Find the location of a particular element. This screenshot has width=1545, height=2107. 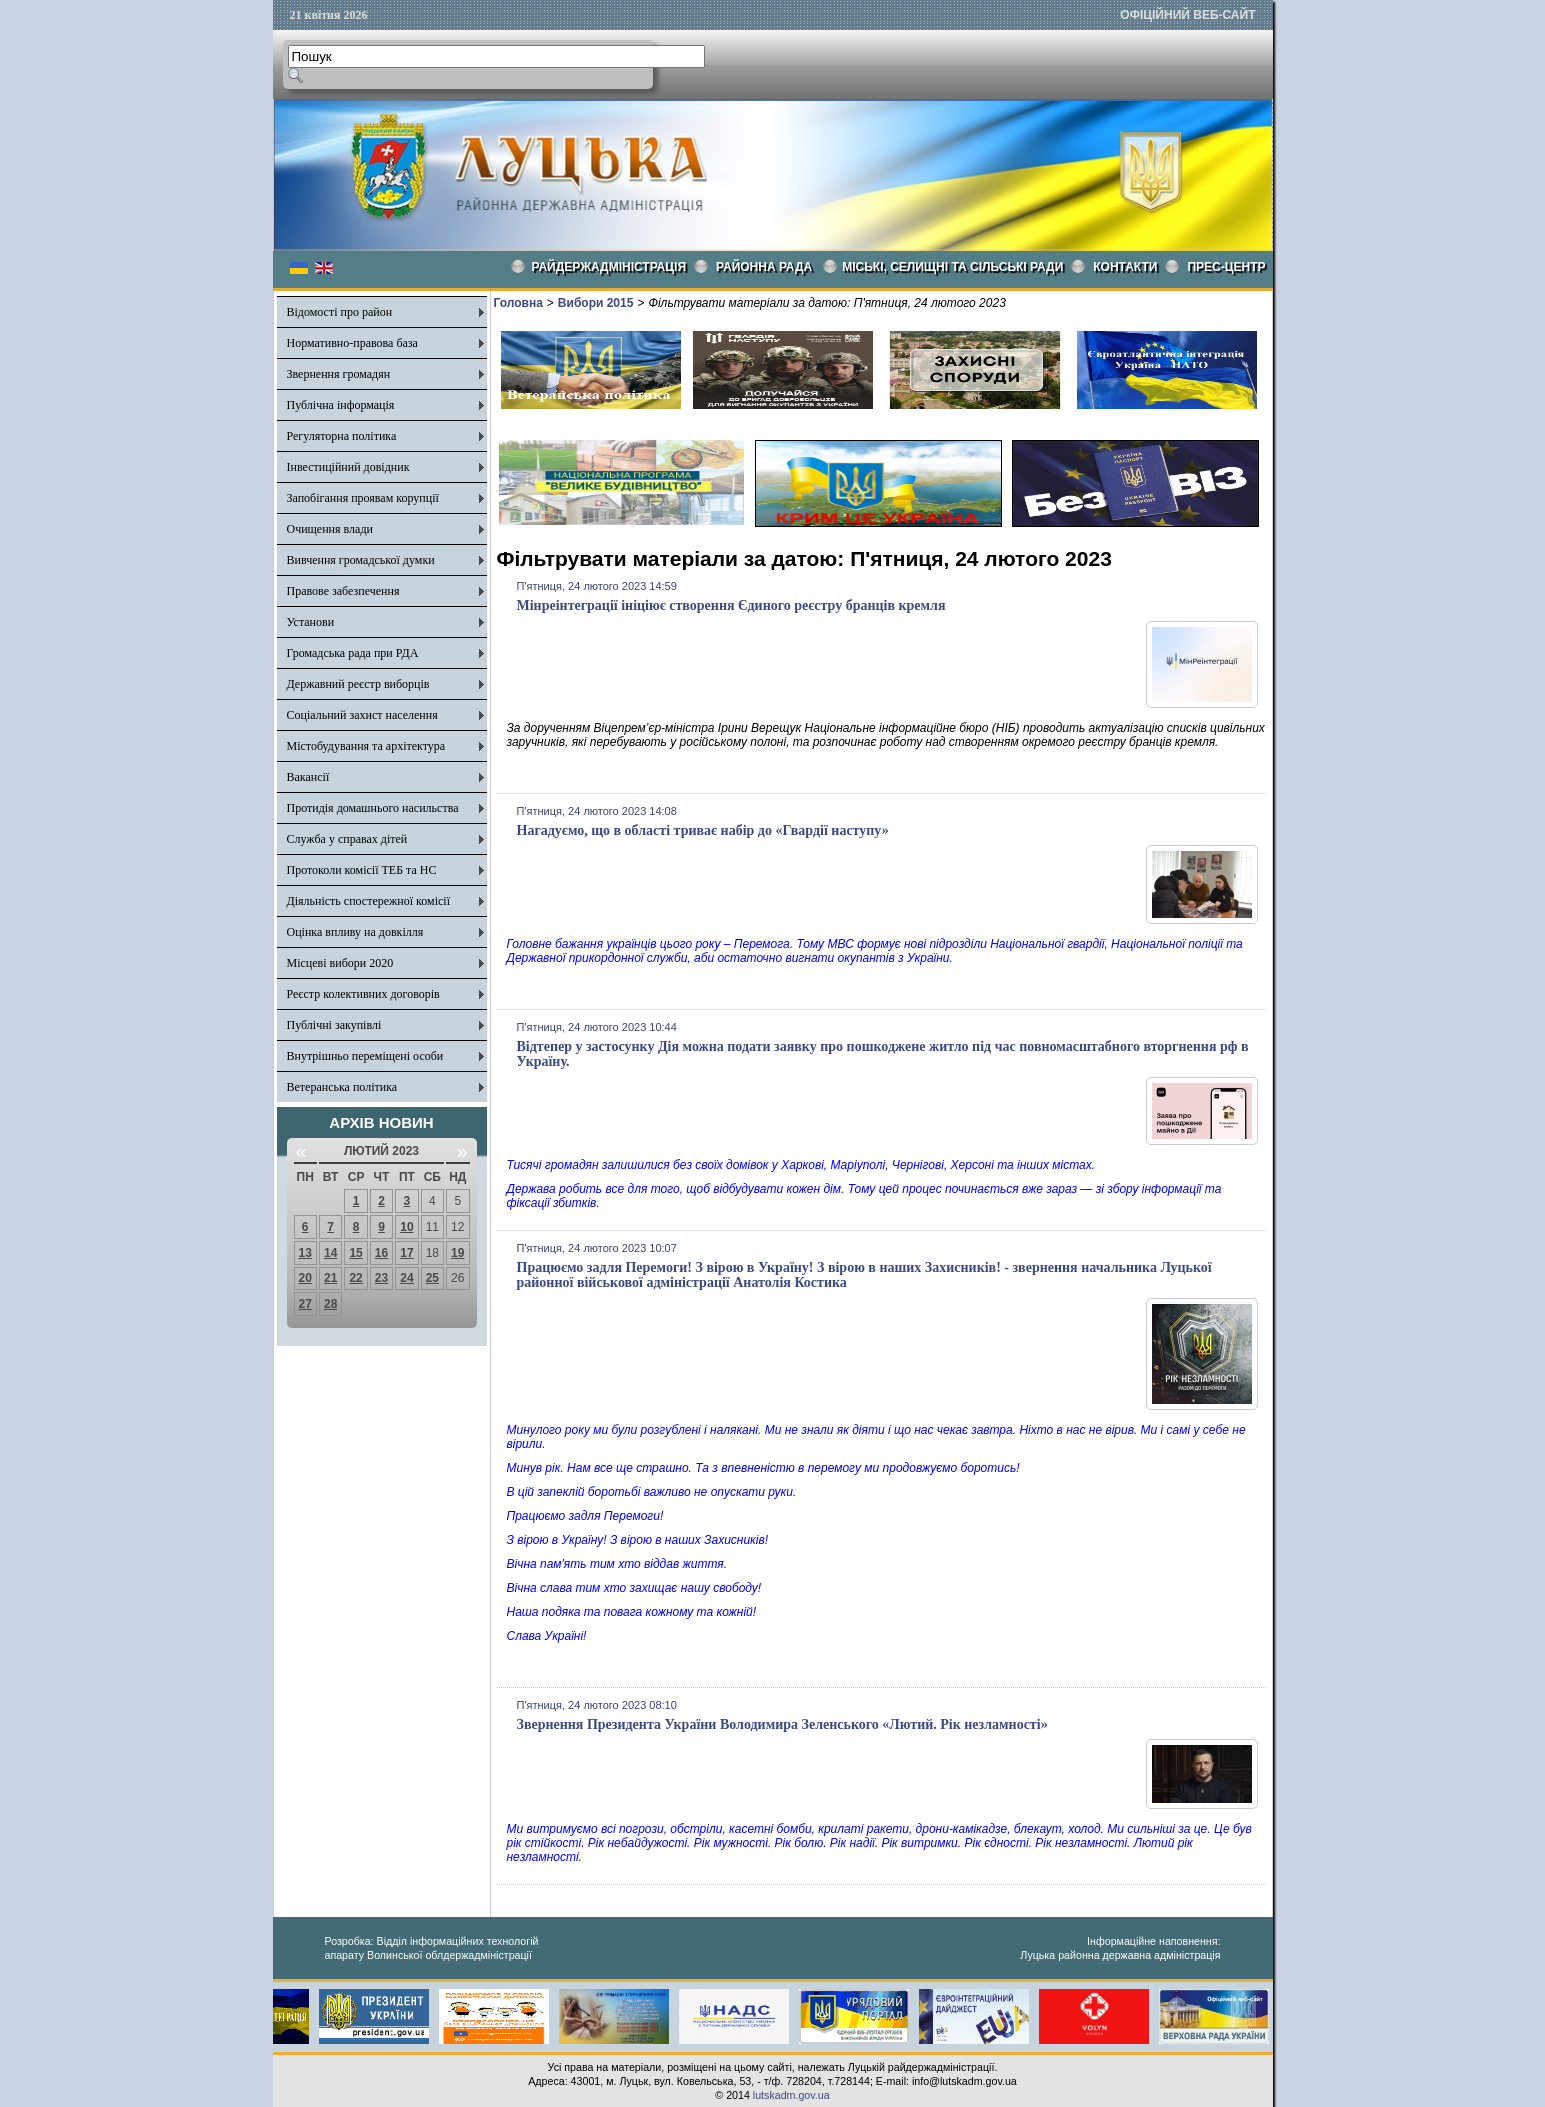

Громадська рада при РДА is located at coordinates (353, 653).